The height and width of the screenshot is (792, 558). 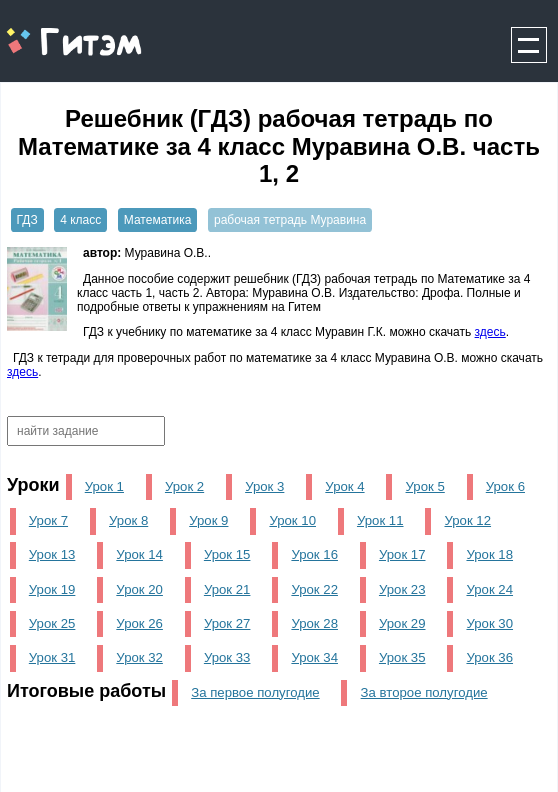 What do you see at coordinates (227, 623) in the screenshot?
I see `Урок 27` at bounding box center [227, 623].